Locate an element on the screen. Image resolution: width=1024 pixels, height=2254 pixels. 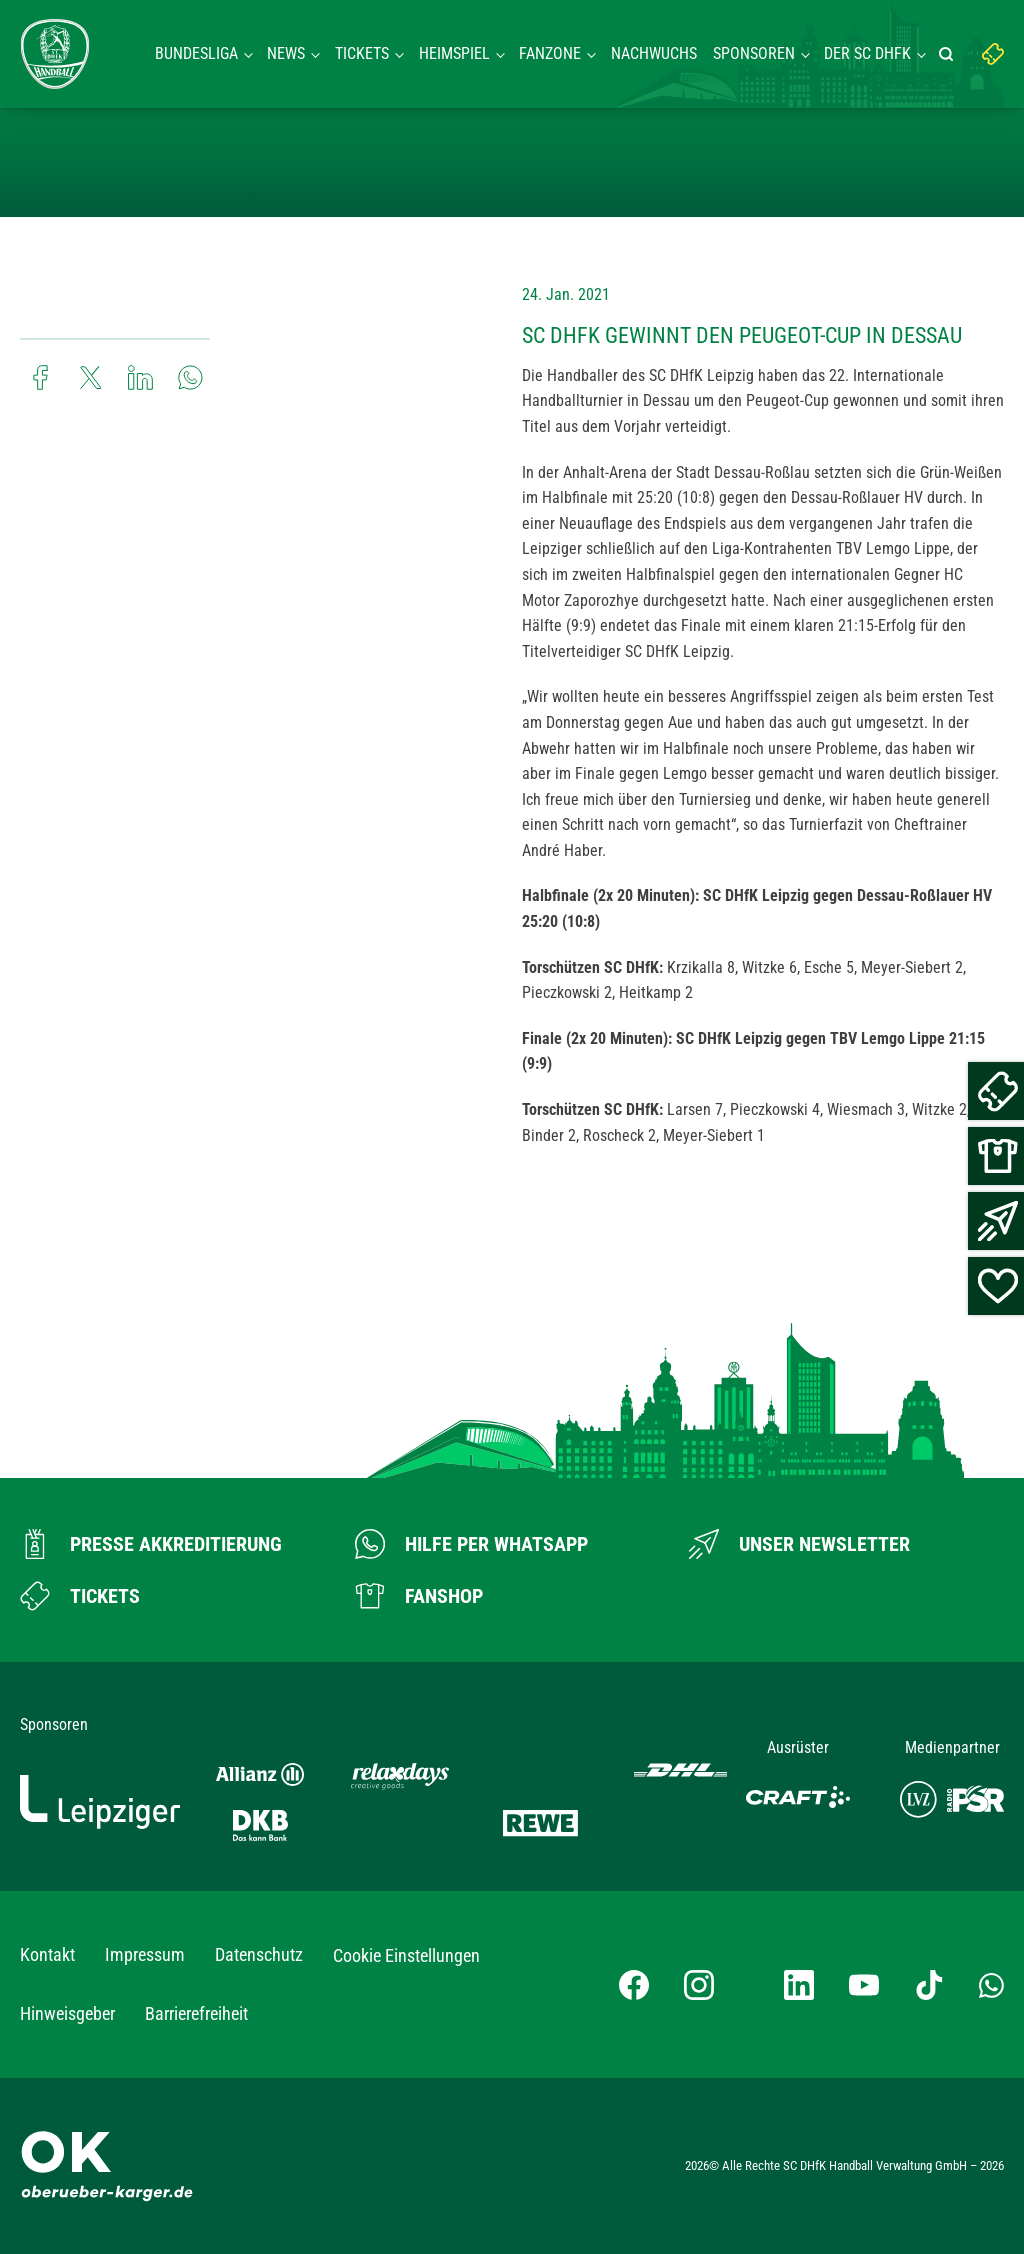
News is located at coordinates (286, 53).